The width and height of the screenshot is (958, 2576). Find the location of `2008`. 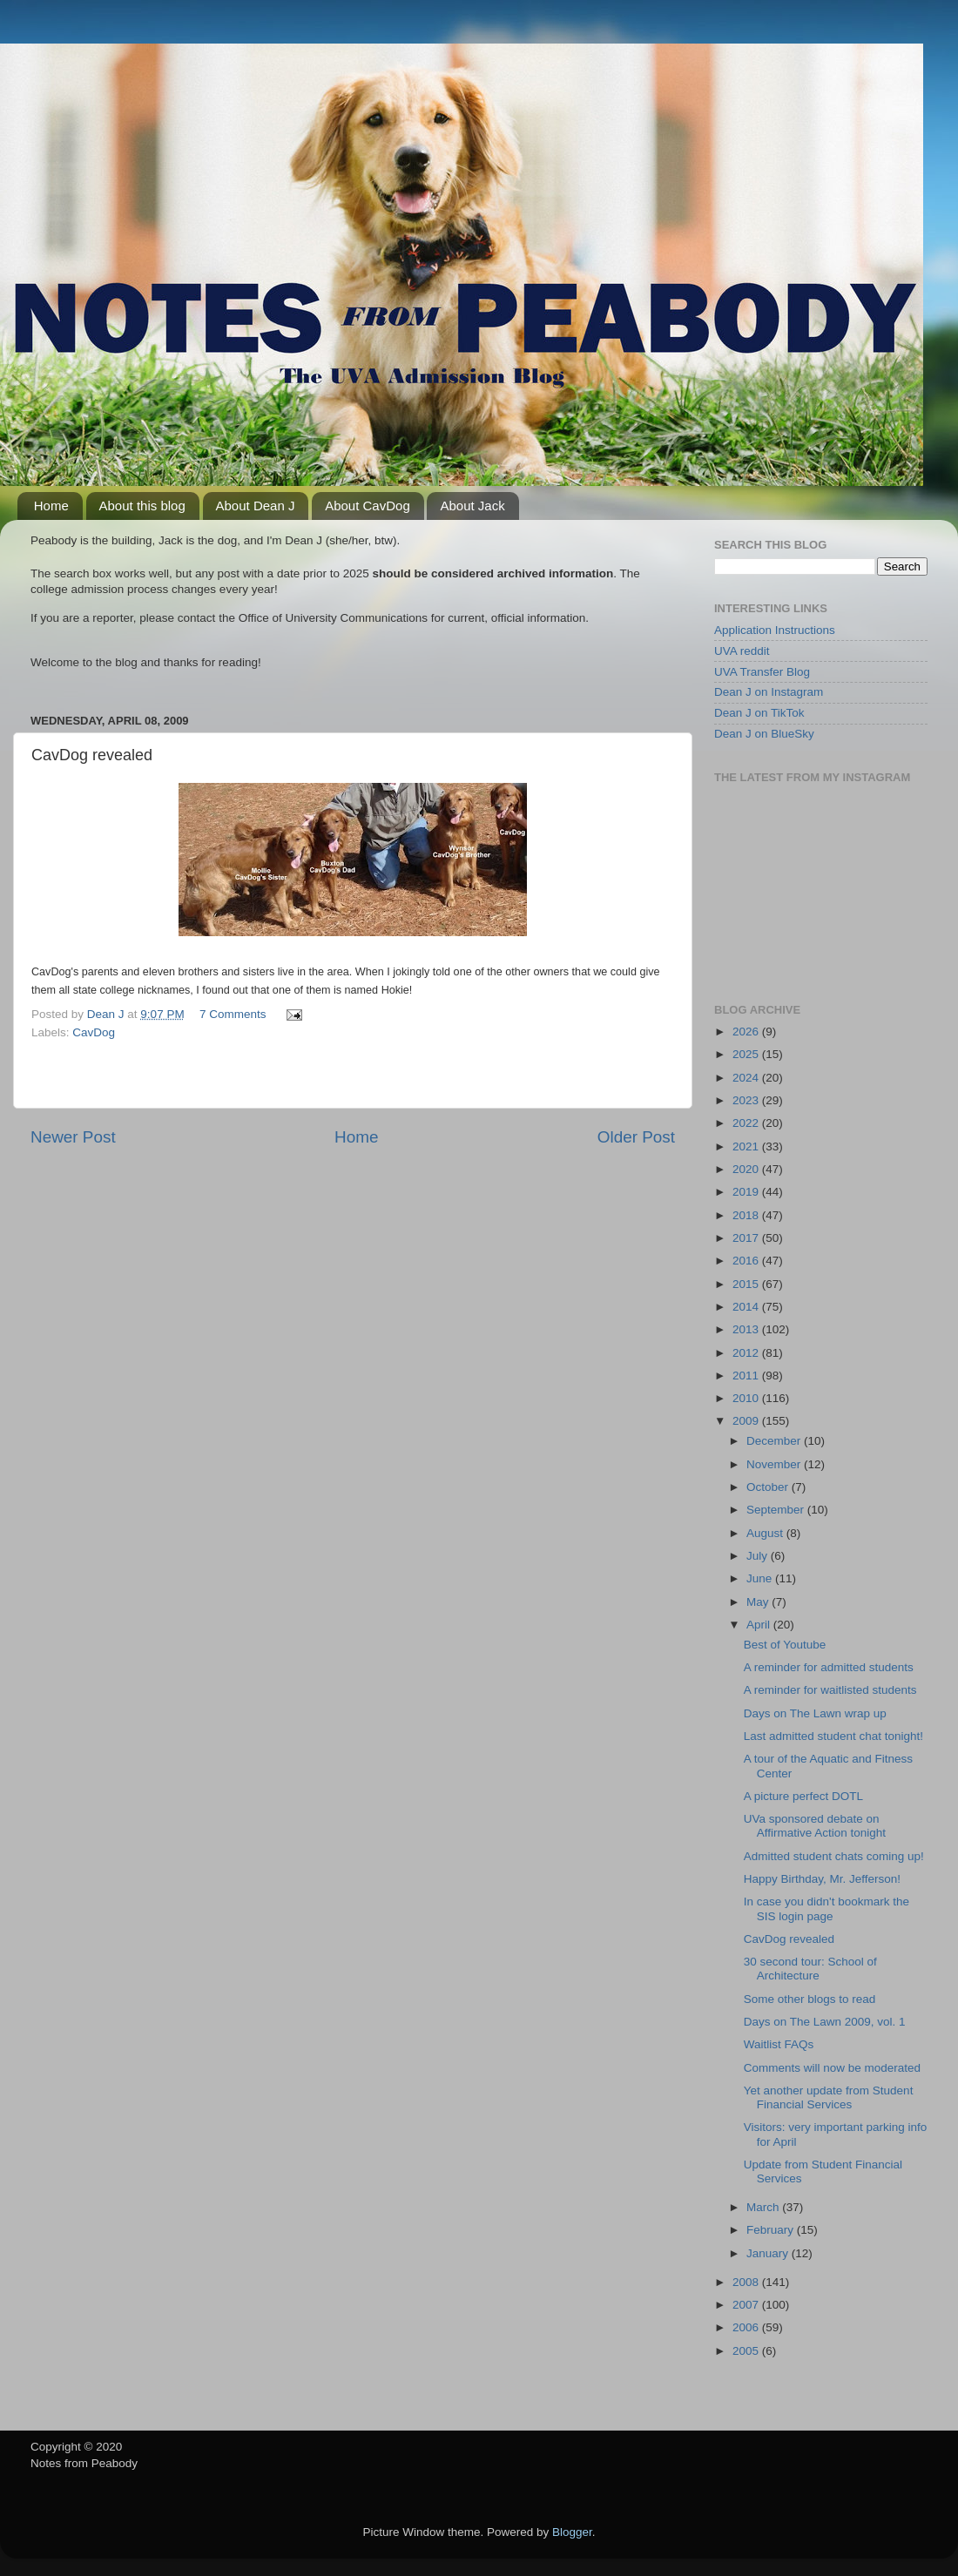

2008 is located at coordinates (747, 2282).